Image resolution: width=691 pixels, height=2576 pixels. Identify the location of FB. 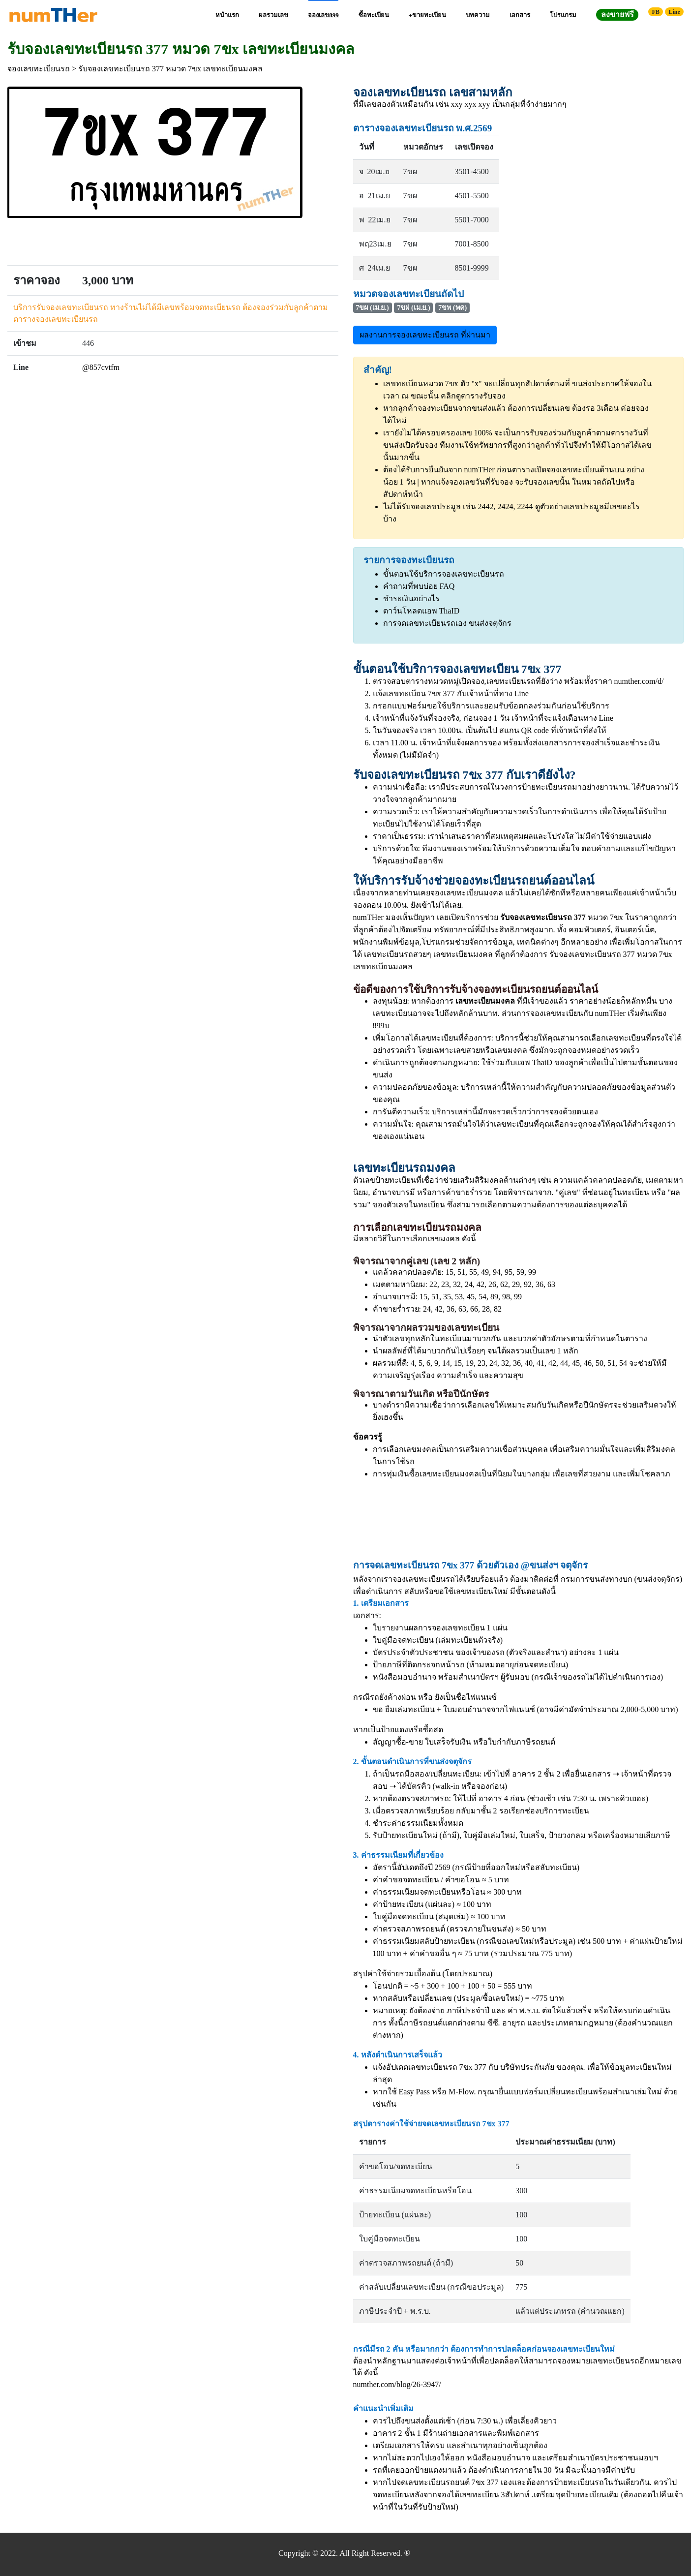
(656, 11).